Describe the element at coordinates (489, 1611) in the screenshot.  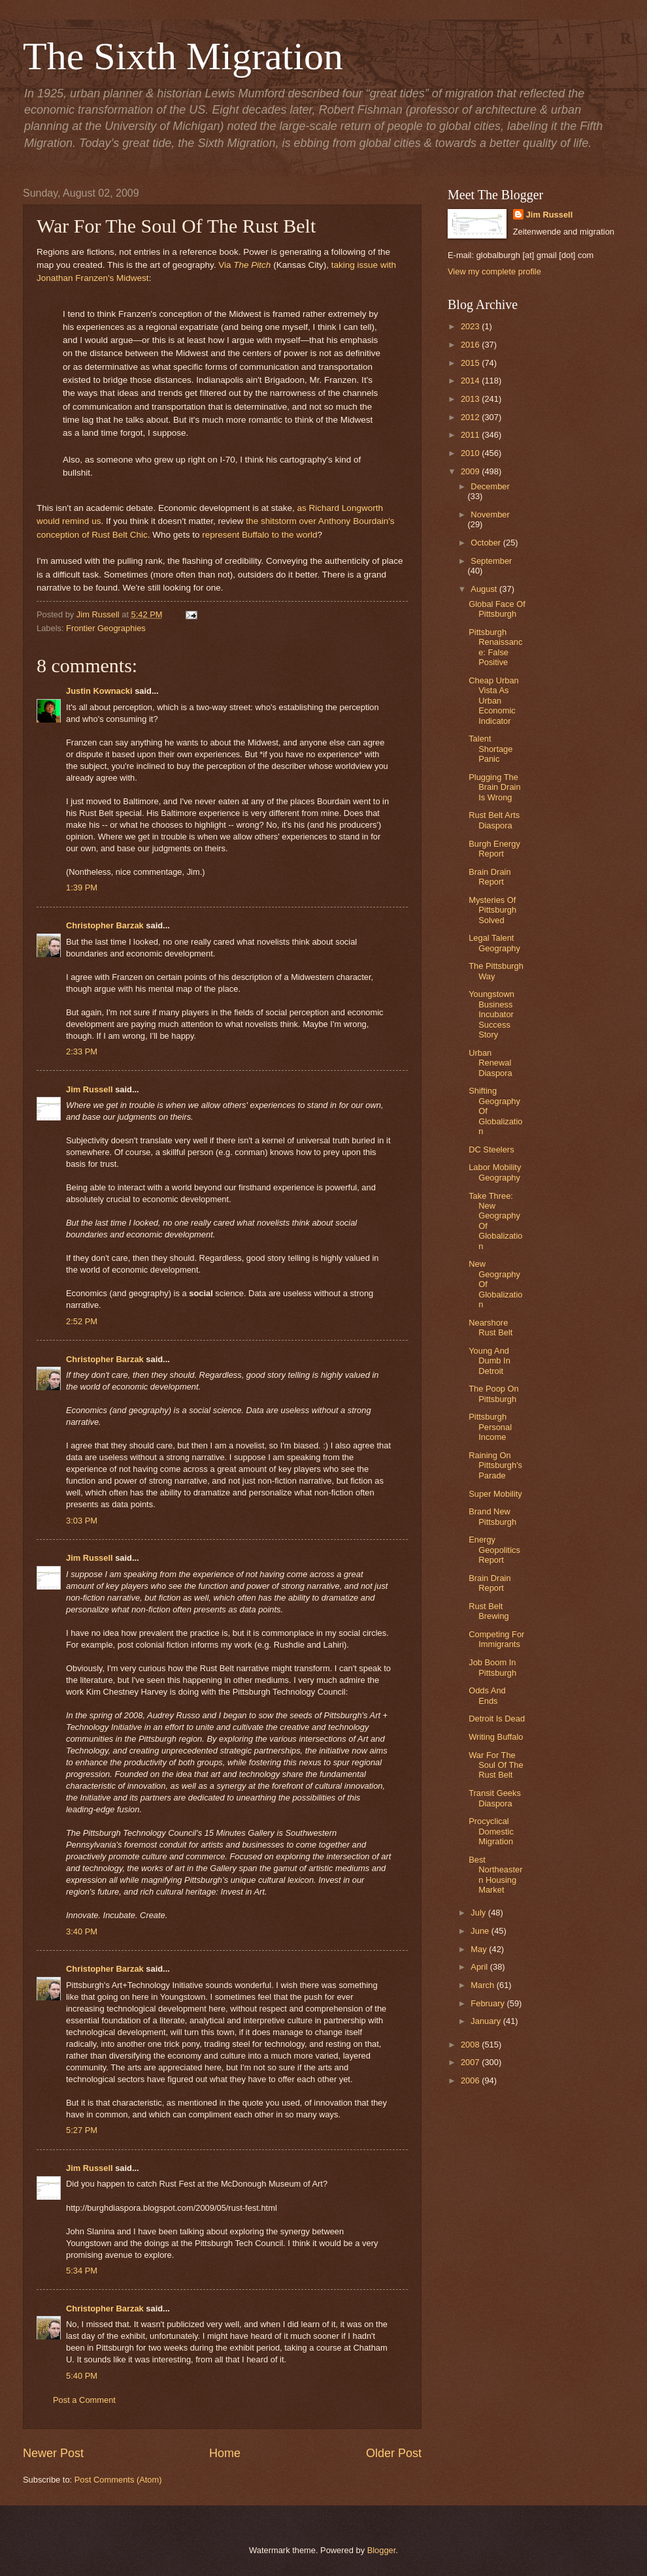
I see `Rust Belt Brewing` at that location.